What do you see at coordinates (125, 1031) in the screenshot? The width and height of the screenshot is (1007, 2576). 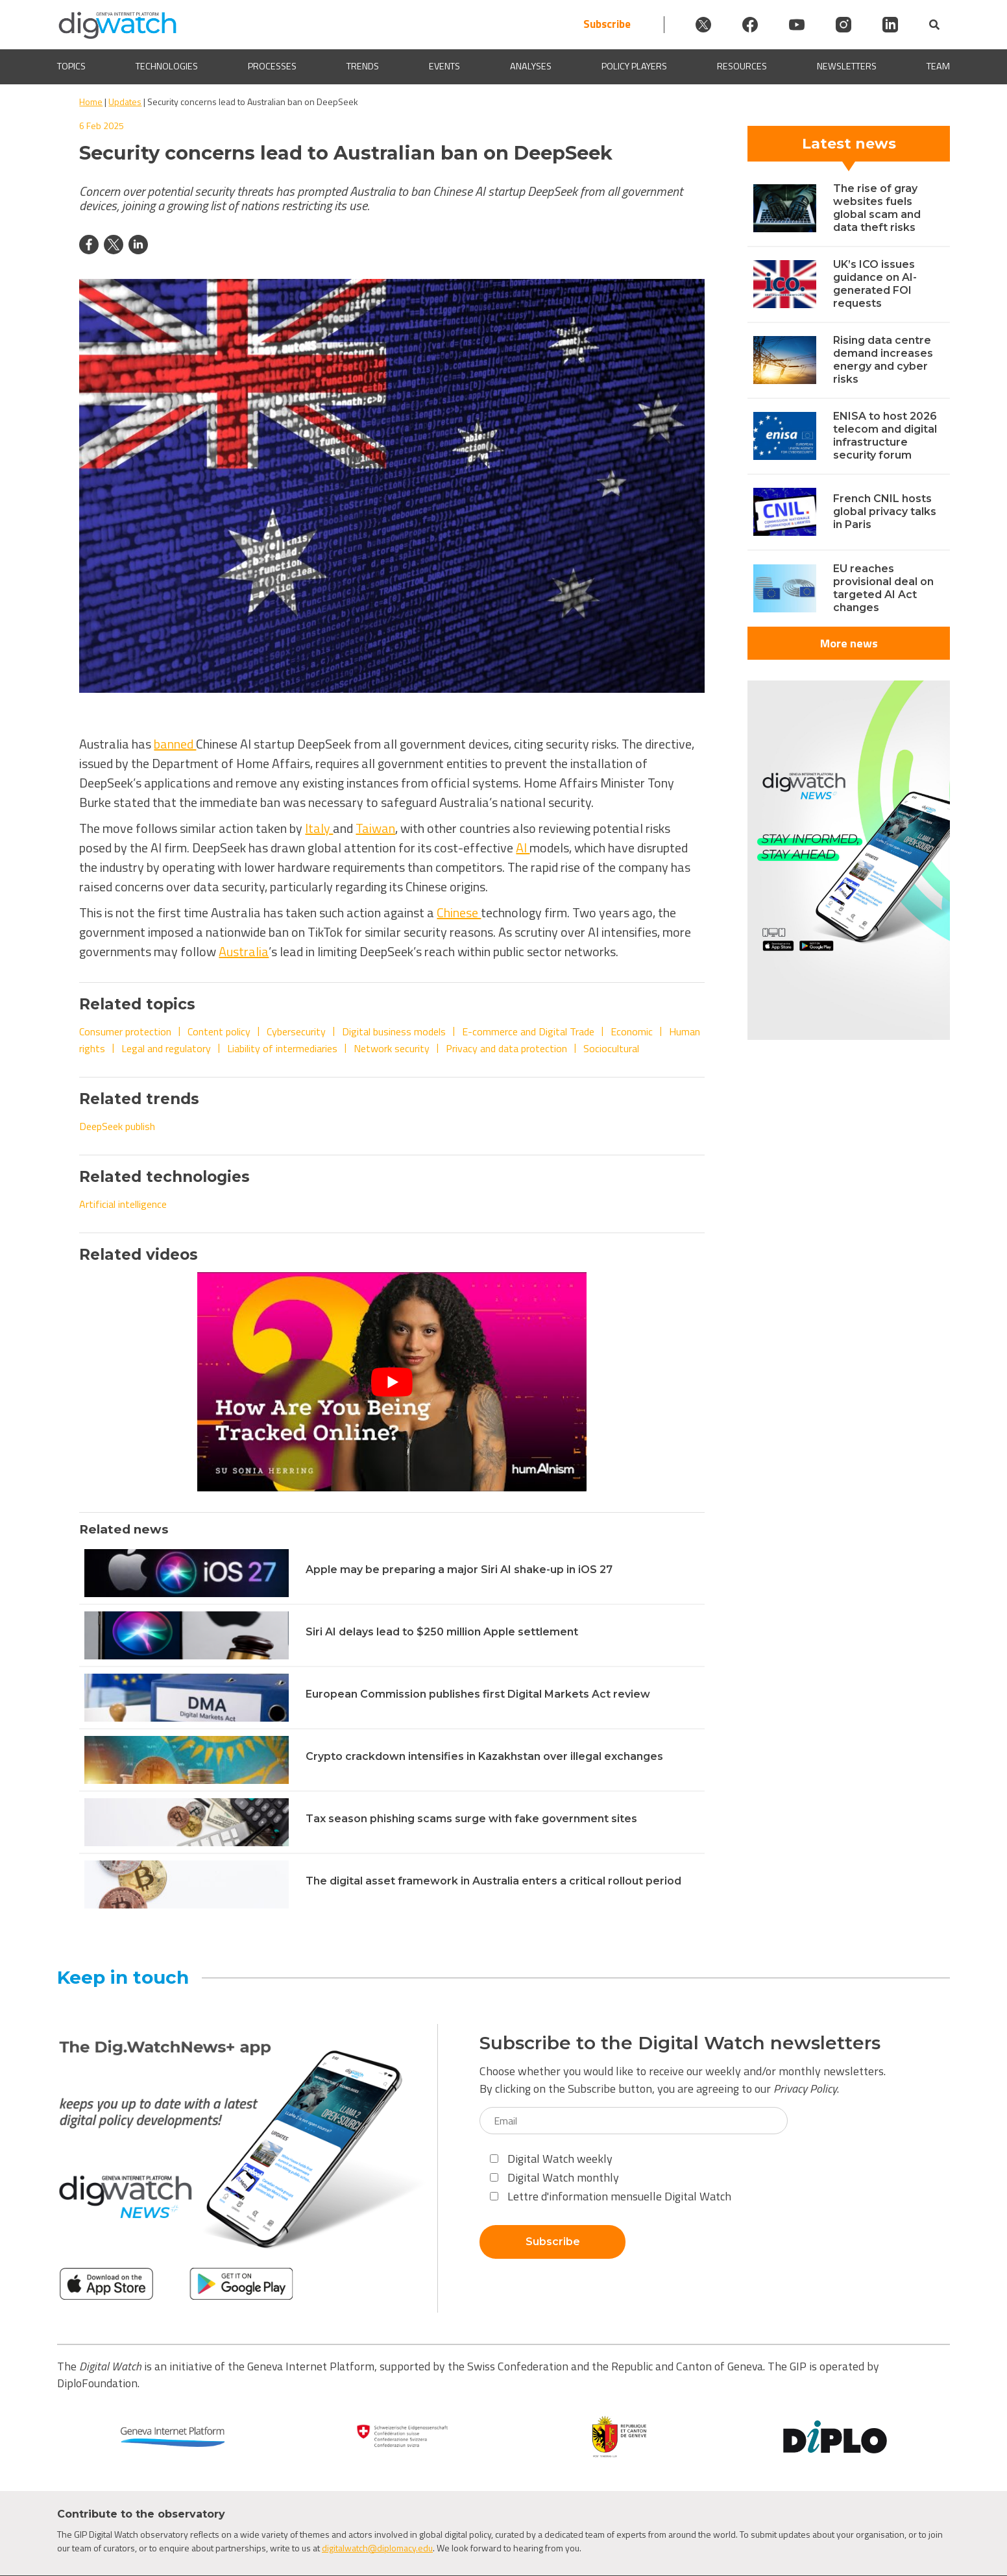 I see `Consumer protection` at bounding box center [125, 1031].